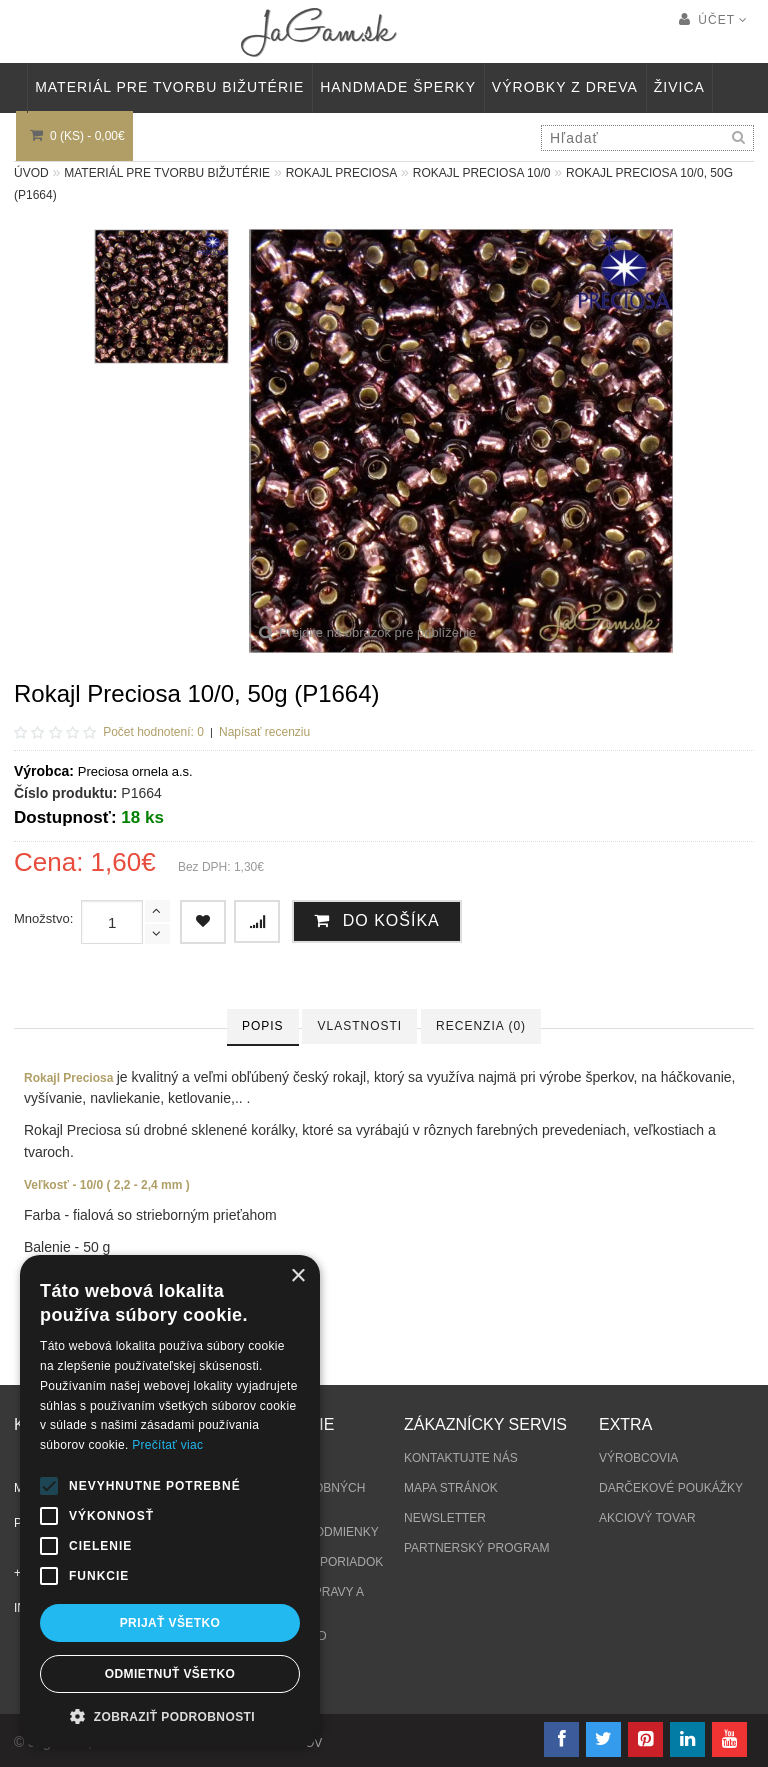 The image size is (768, 1767). What do you see at coordinates (565, 87) in the screenshot?
I see `VÝROBKY Z DREVA` at bounding box center [565, 87].